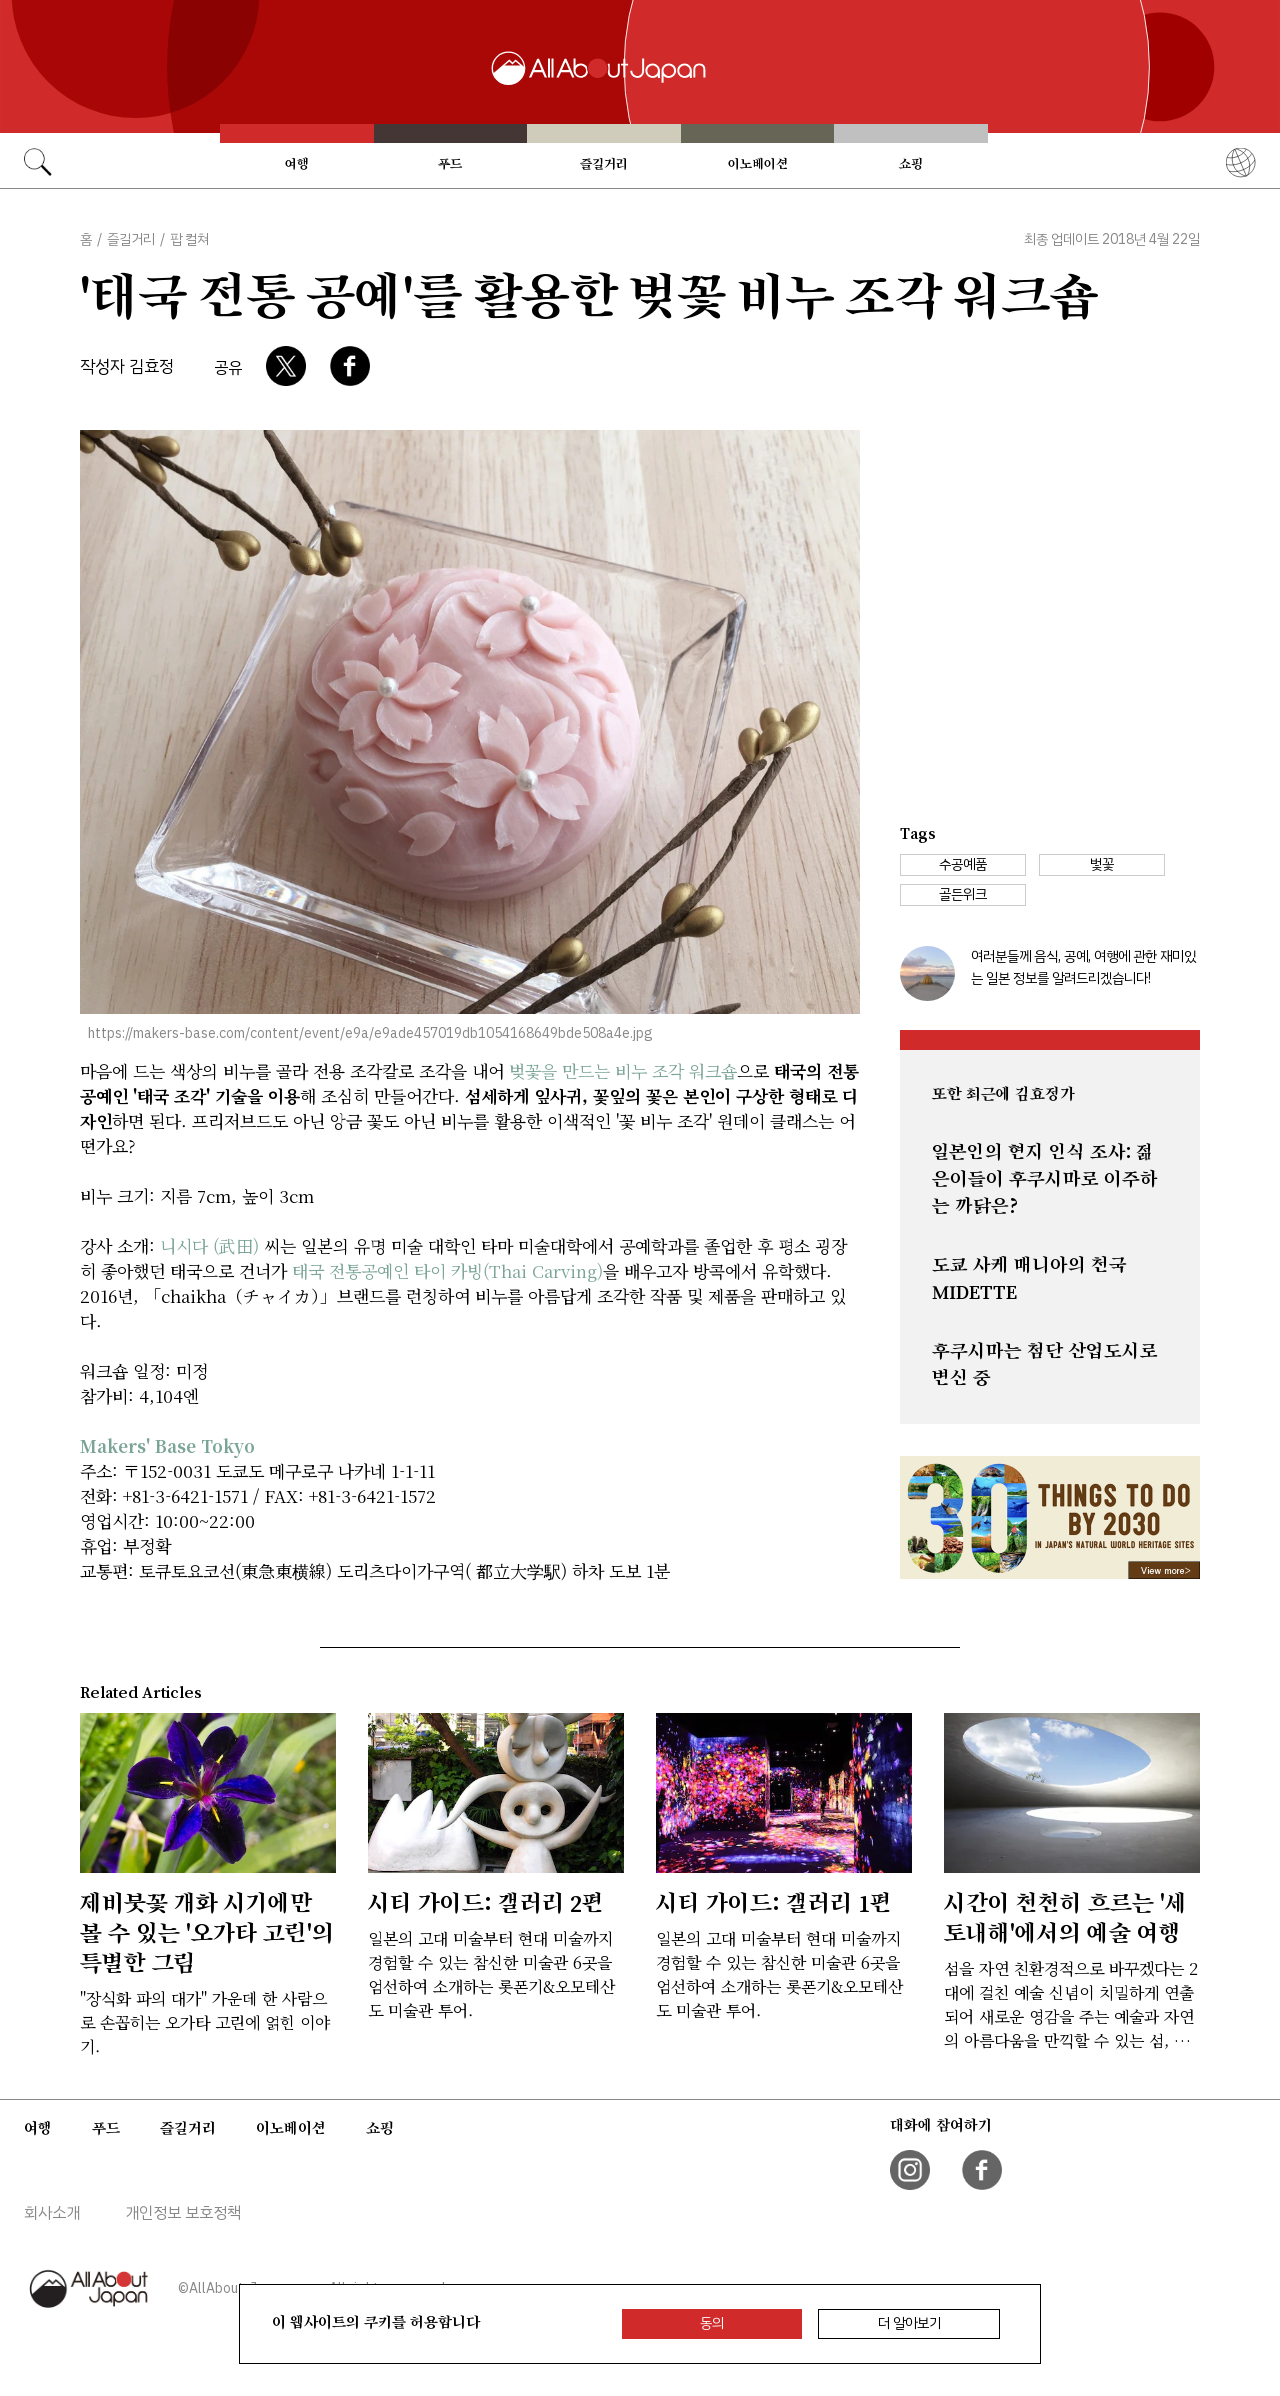  Describe the element at coordinates (167, 1445) in the screenshot. I see `Makers' Base Tokyo` at that location.